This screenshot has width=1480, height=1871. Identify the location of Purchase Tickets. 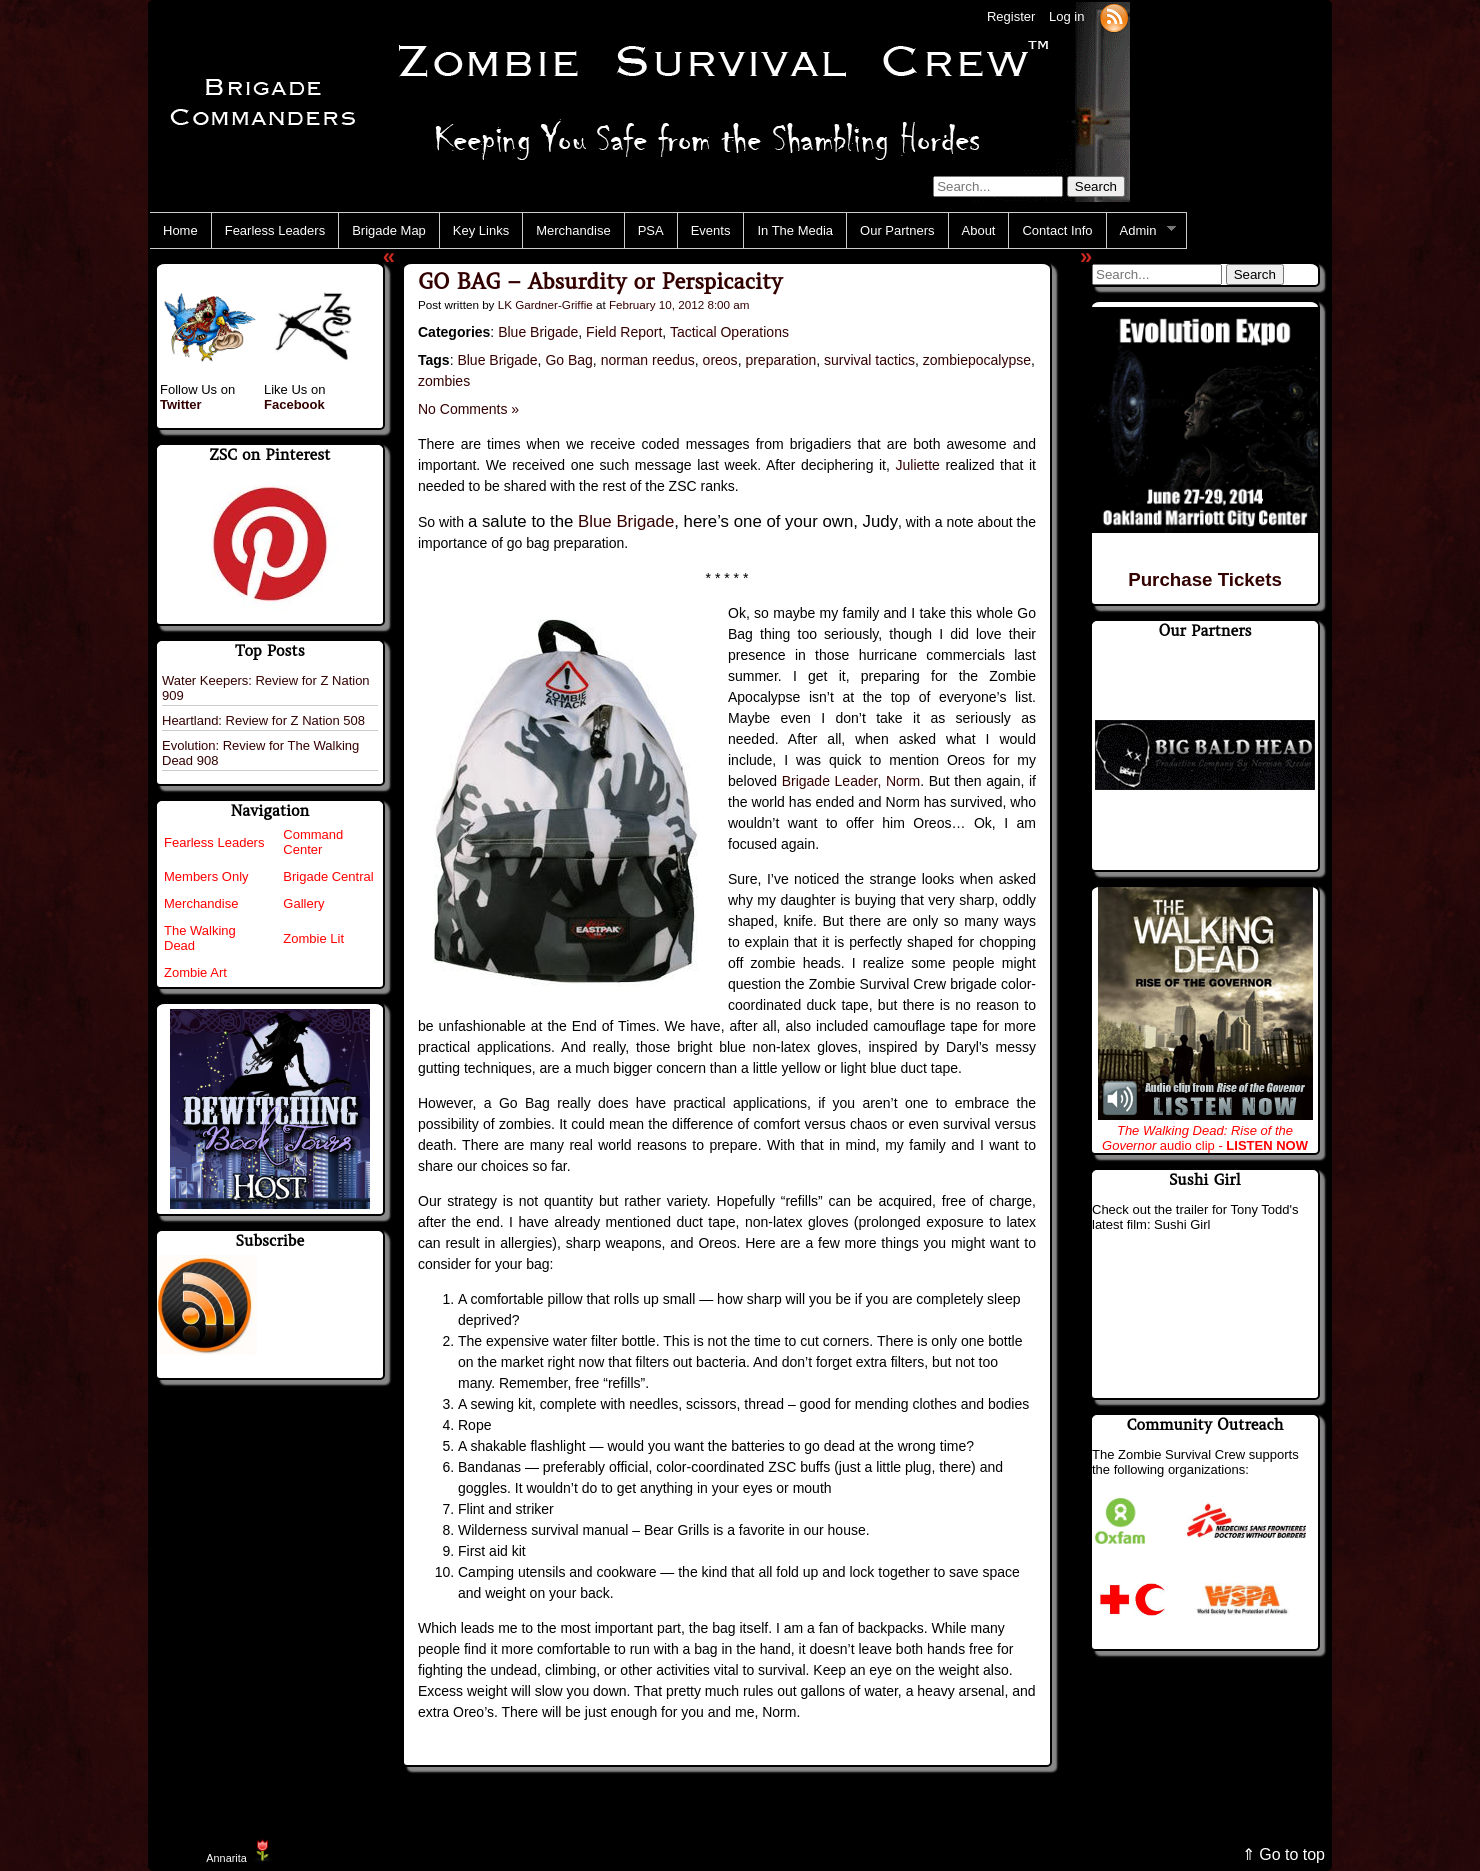
(1205, 579).